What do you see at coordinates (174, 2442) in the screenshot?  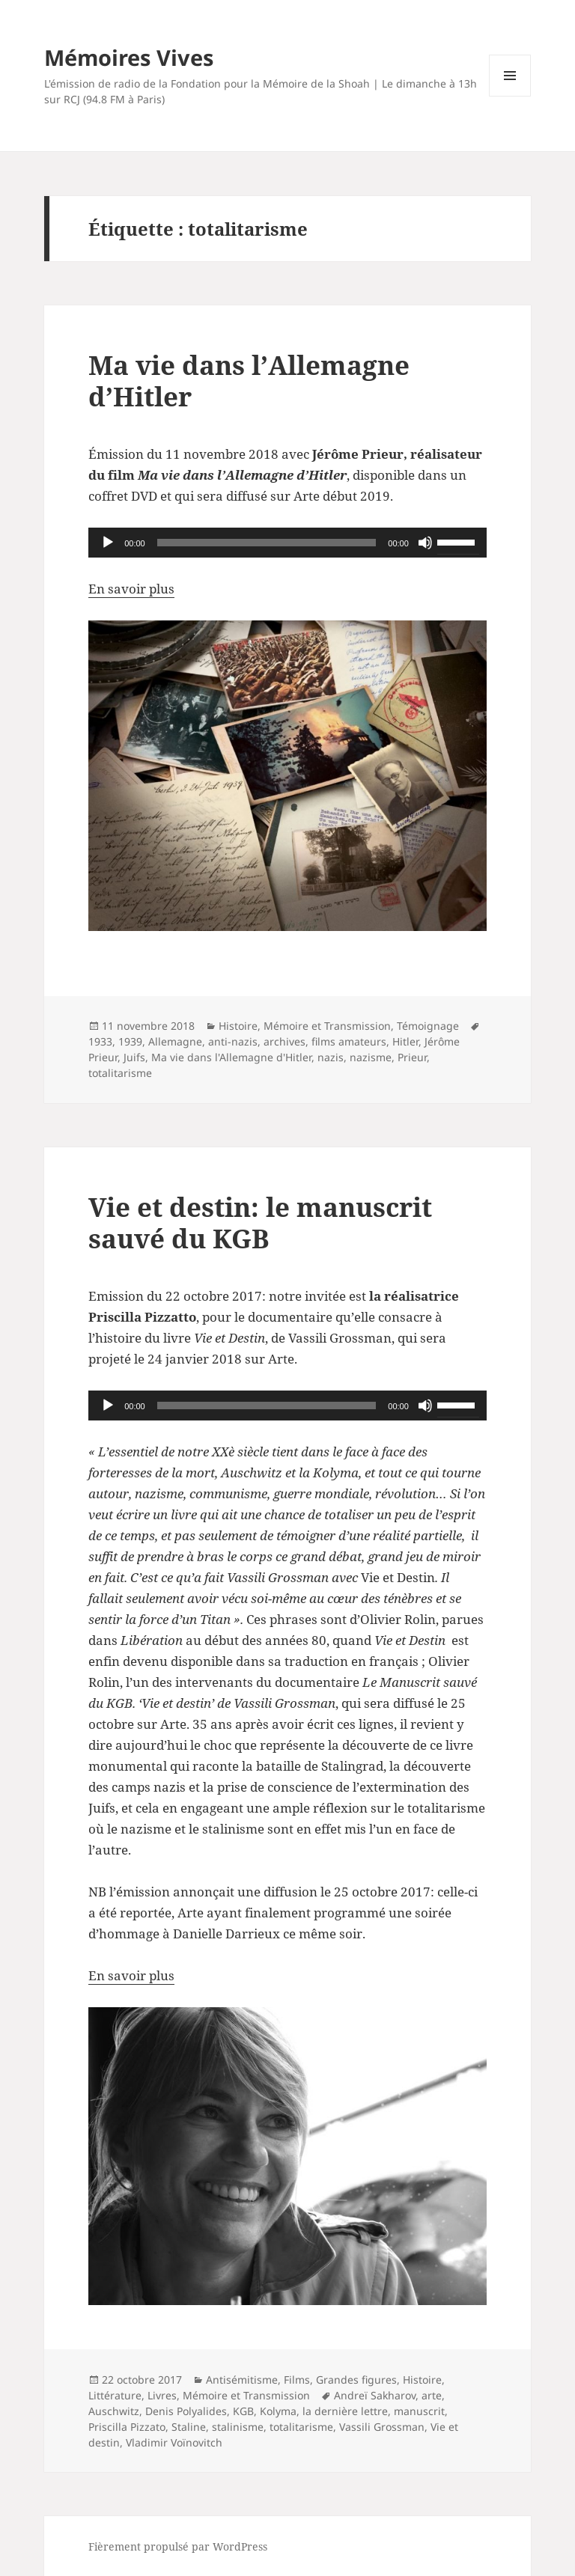 I see `Vladimir Voïnovitch` at bounding box center [174, 2442].